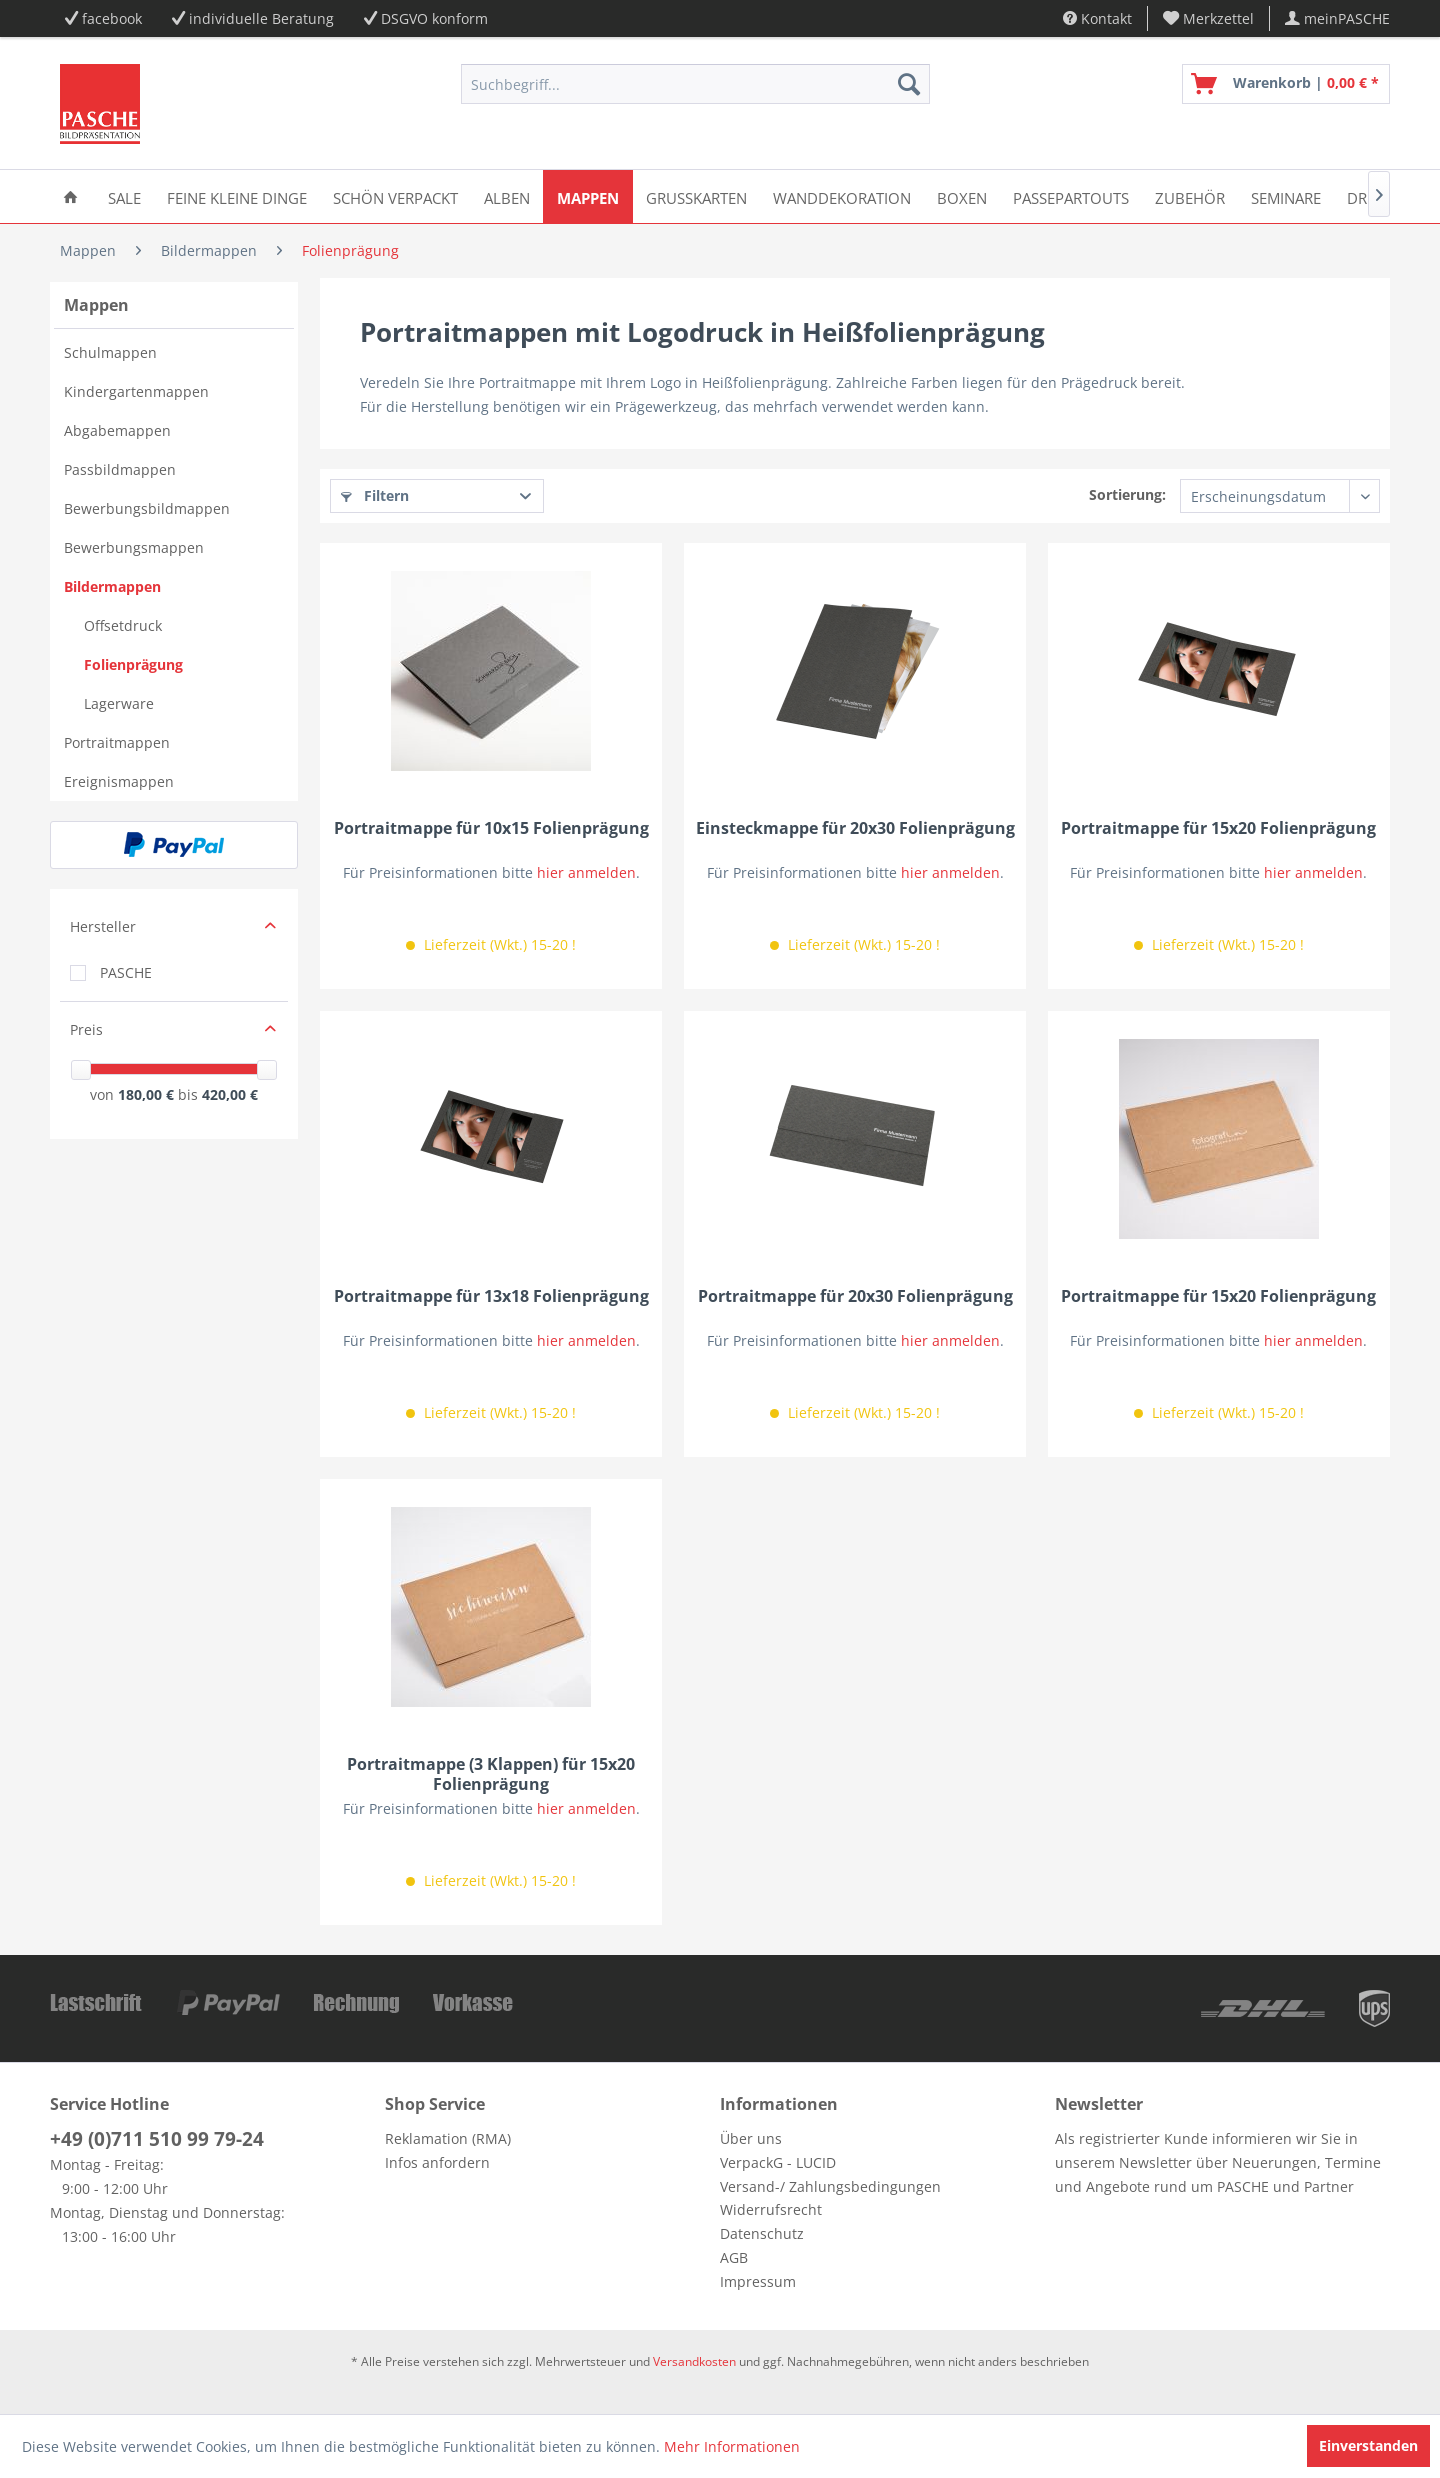 The height and width of the screenshot is (2478, 1440). I want to click on Ereignismappen, so click(119, 781).